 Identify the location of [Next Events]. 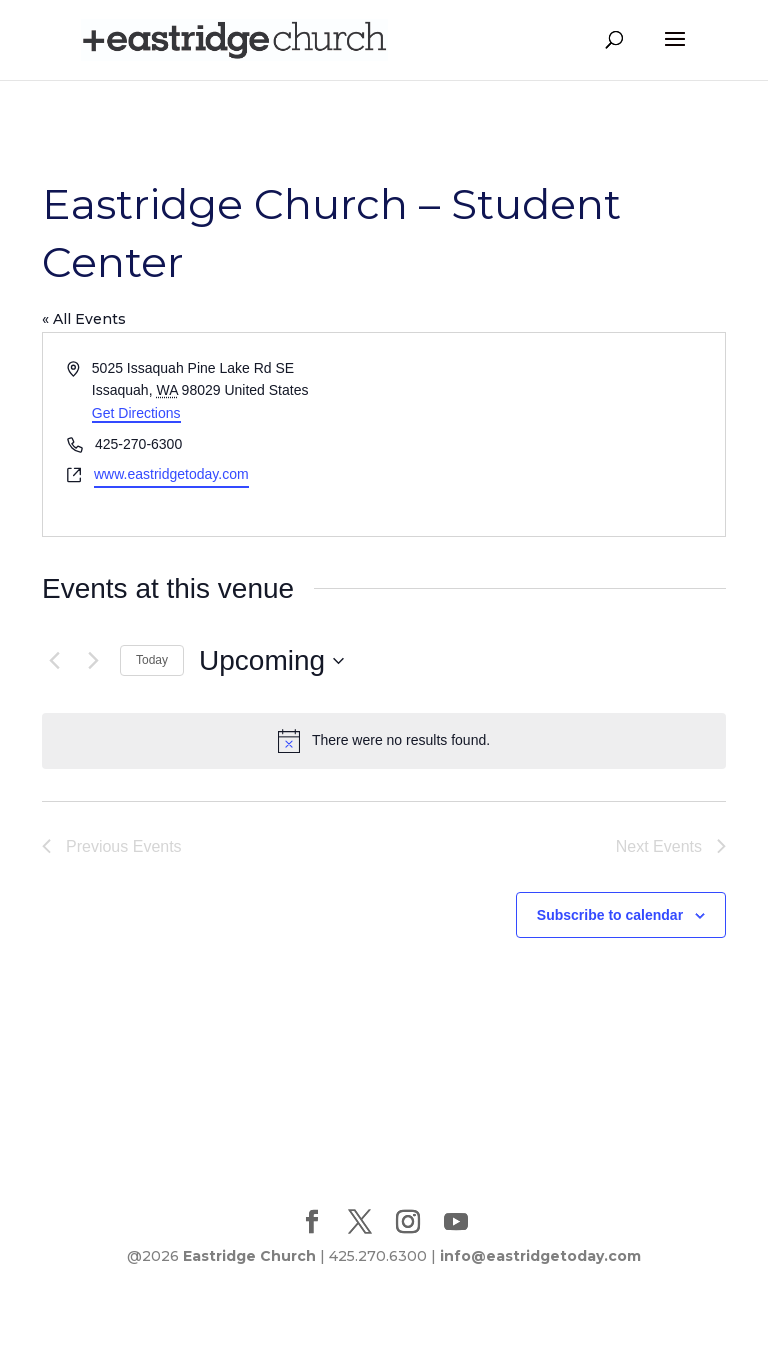
(93, 661).